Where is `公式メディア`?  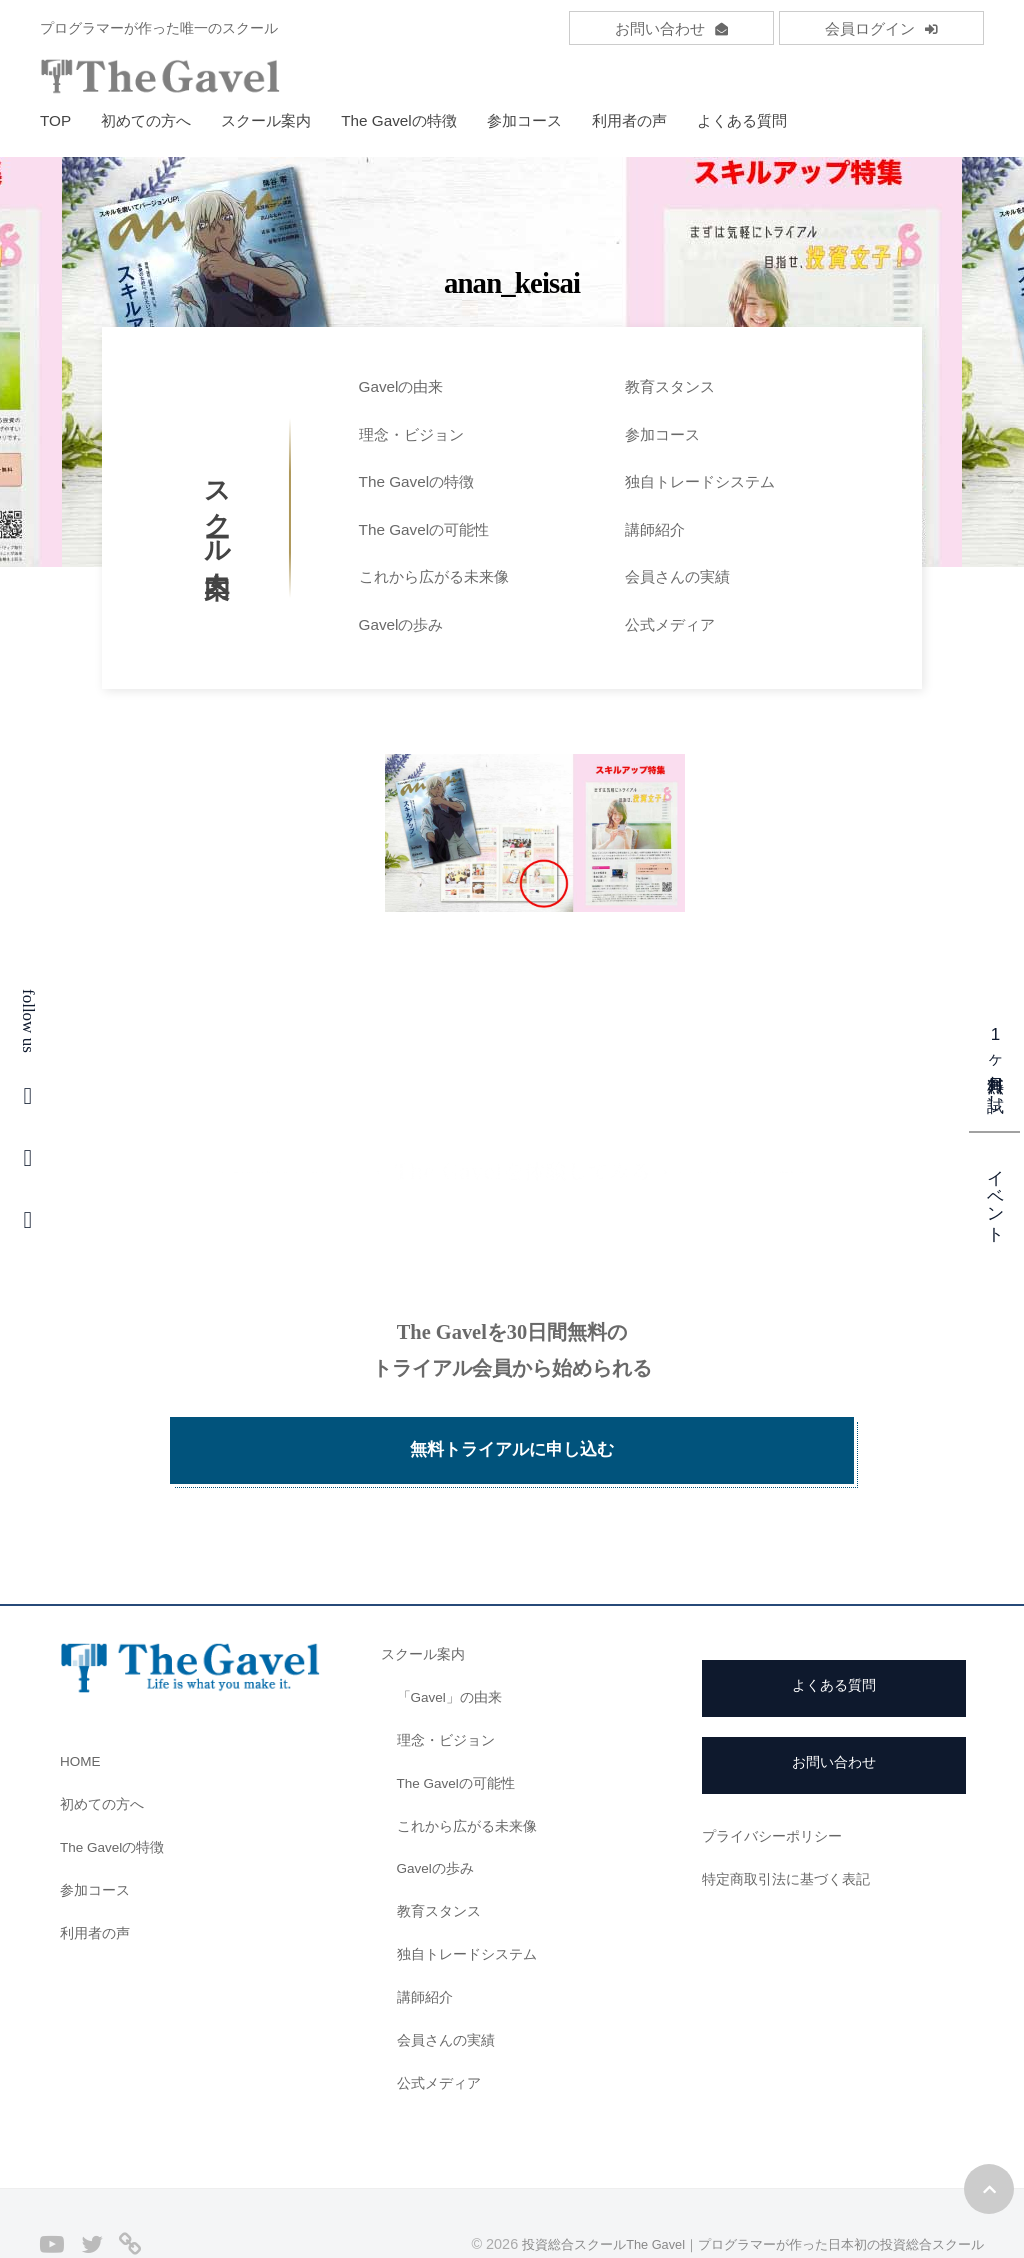 公式メディア is located at coordinates (670, 624).